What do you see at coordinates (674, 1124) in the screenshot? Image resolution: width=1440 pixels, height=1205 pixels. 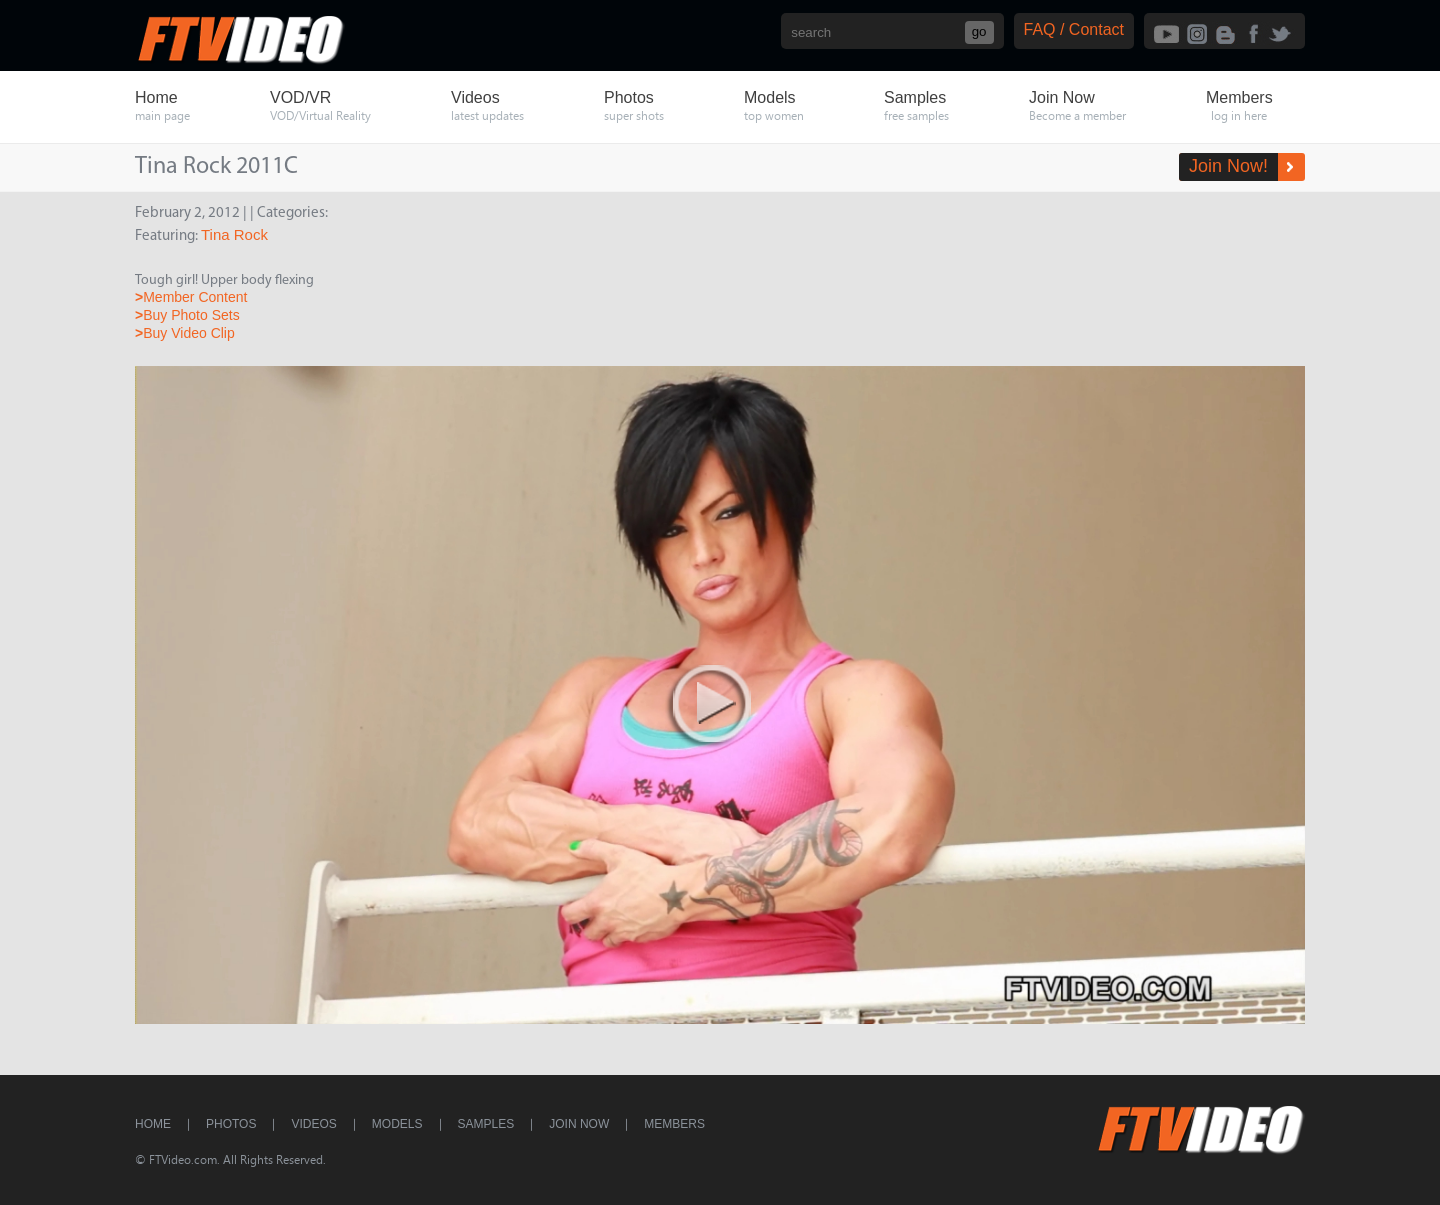 I see `Members` at bounding box center [674, 1124].